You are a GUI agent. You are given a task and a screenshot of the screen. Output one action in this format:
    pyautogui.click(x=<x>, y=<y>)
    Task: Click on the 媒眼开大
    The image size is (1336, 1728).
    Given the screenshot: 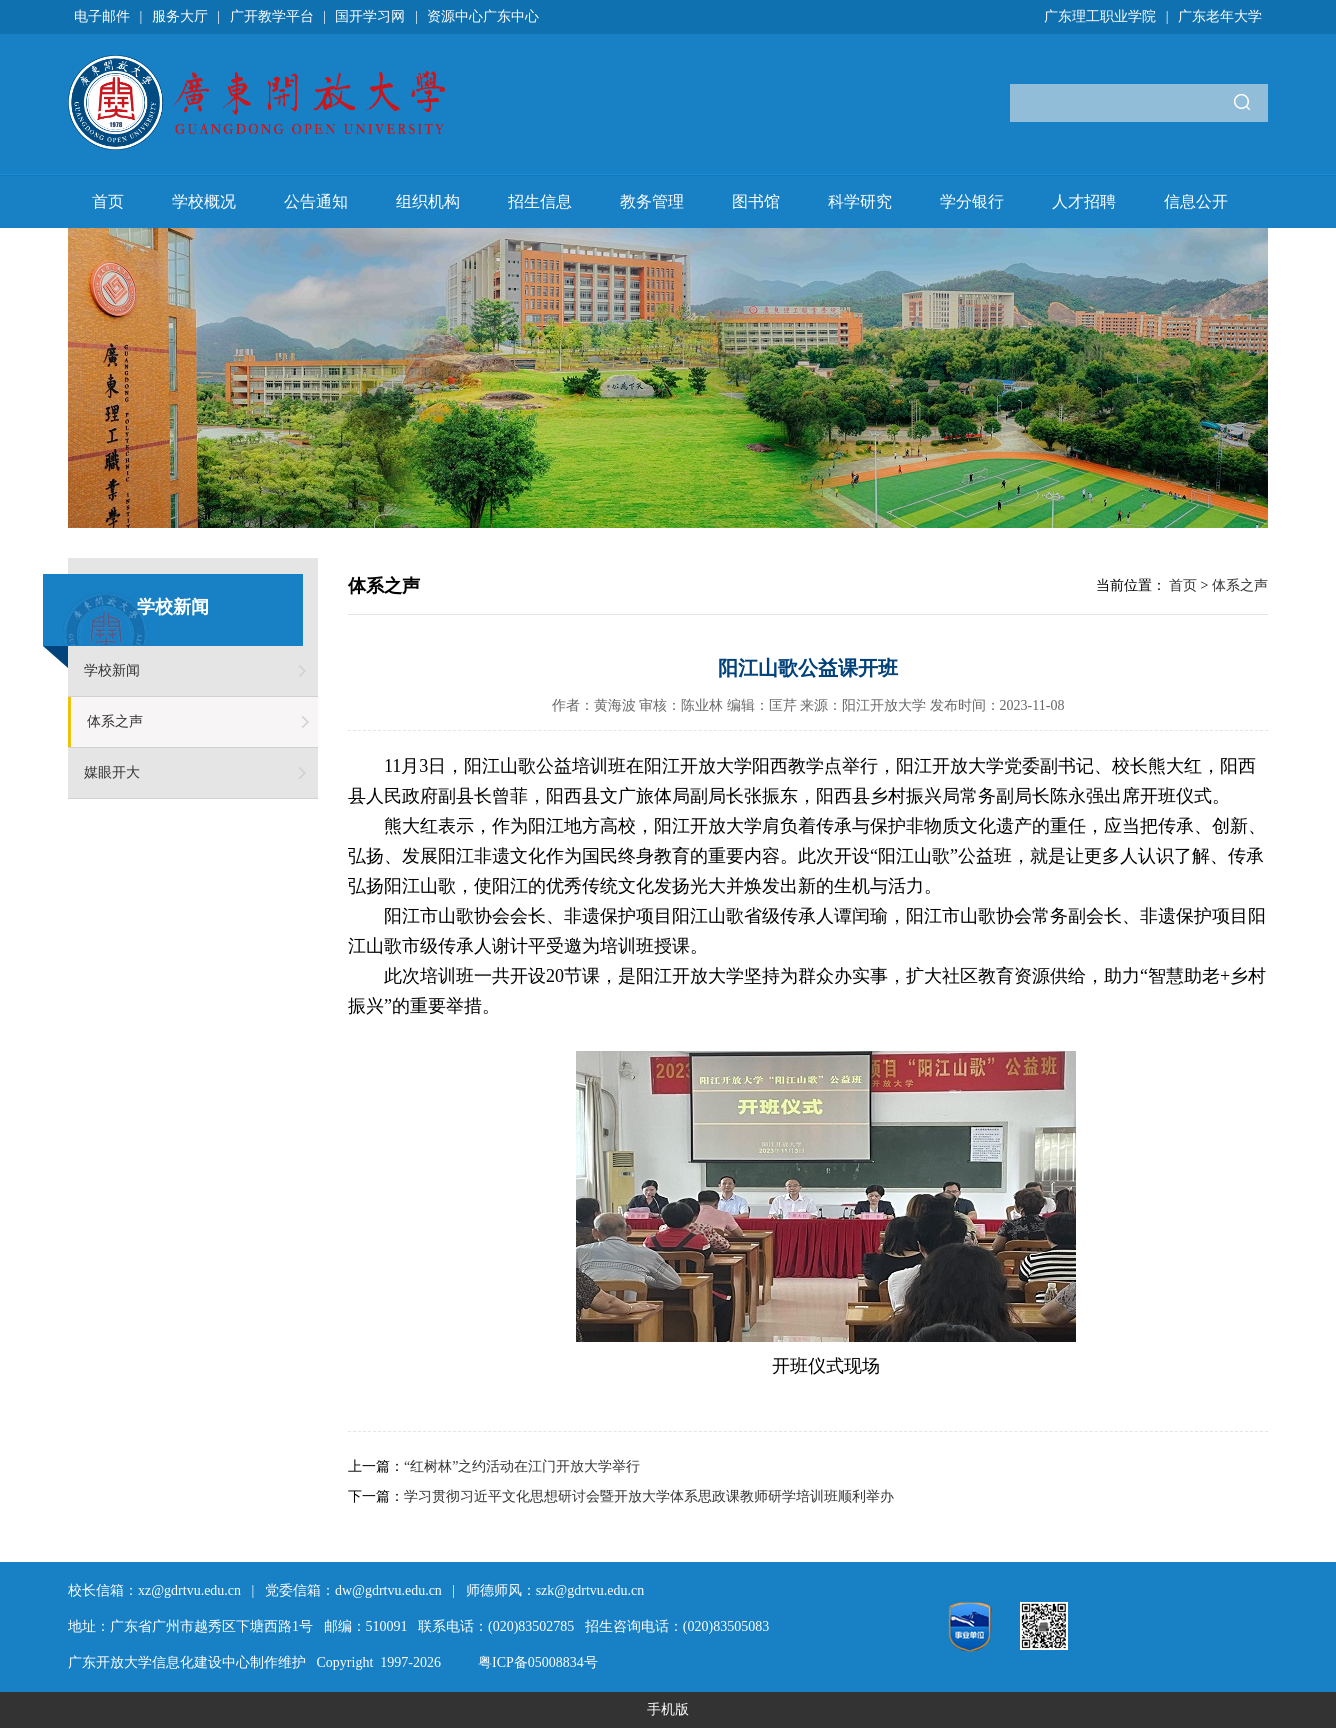 What is the action you would take?
    pyautogui.click(x=112, y=772)
    